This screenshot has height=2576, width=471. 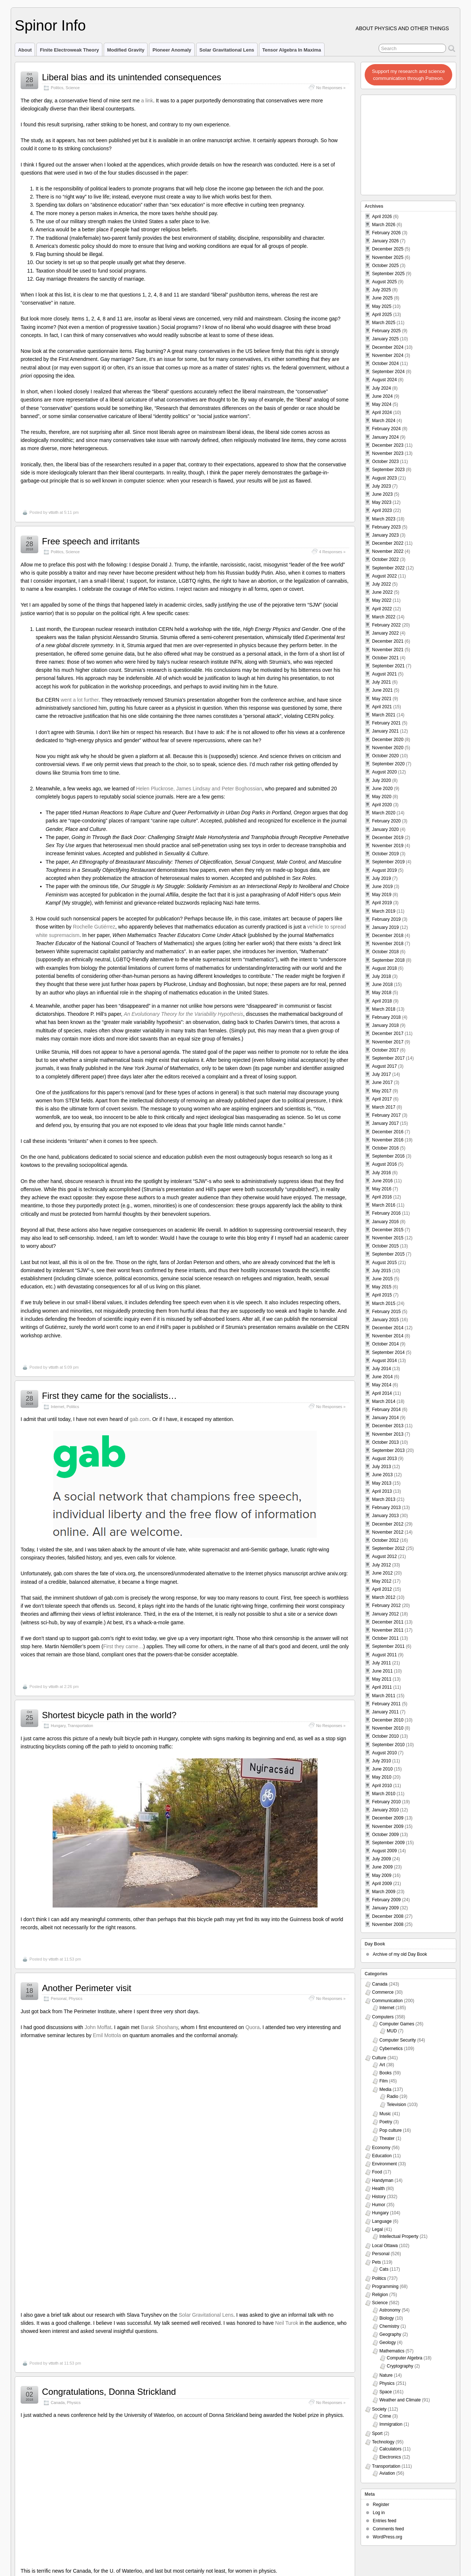 I want to click on August 2014, so click(x=384, y=1360).